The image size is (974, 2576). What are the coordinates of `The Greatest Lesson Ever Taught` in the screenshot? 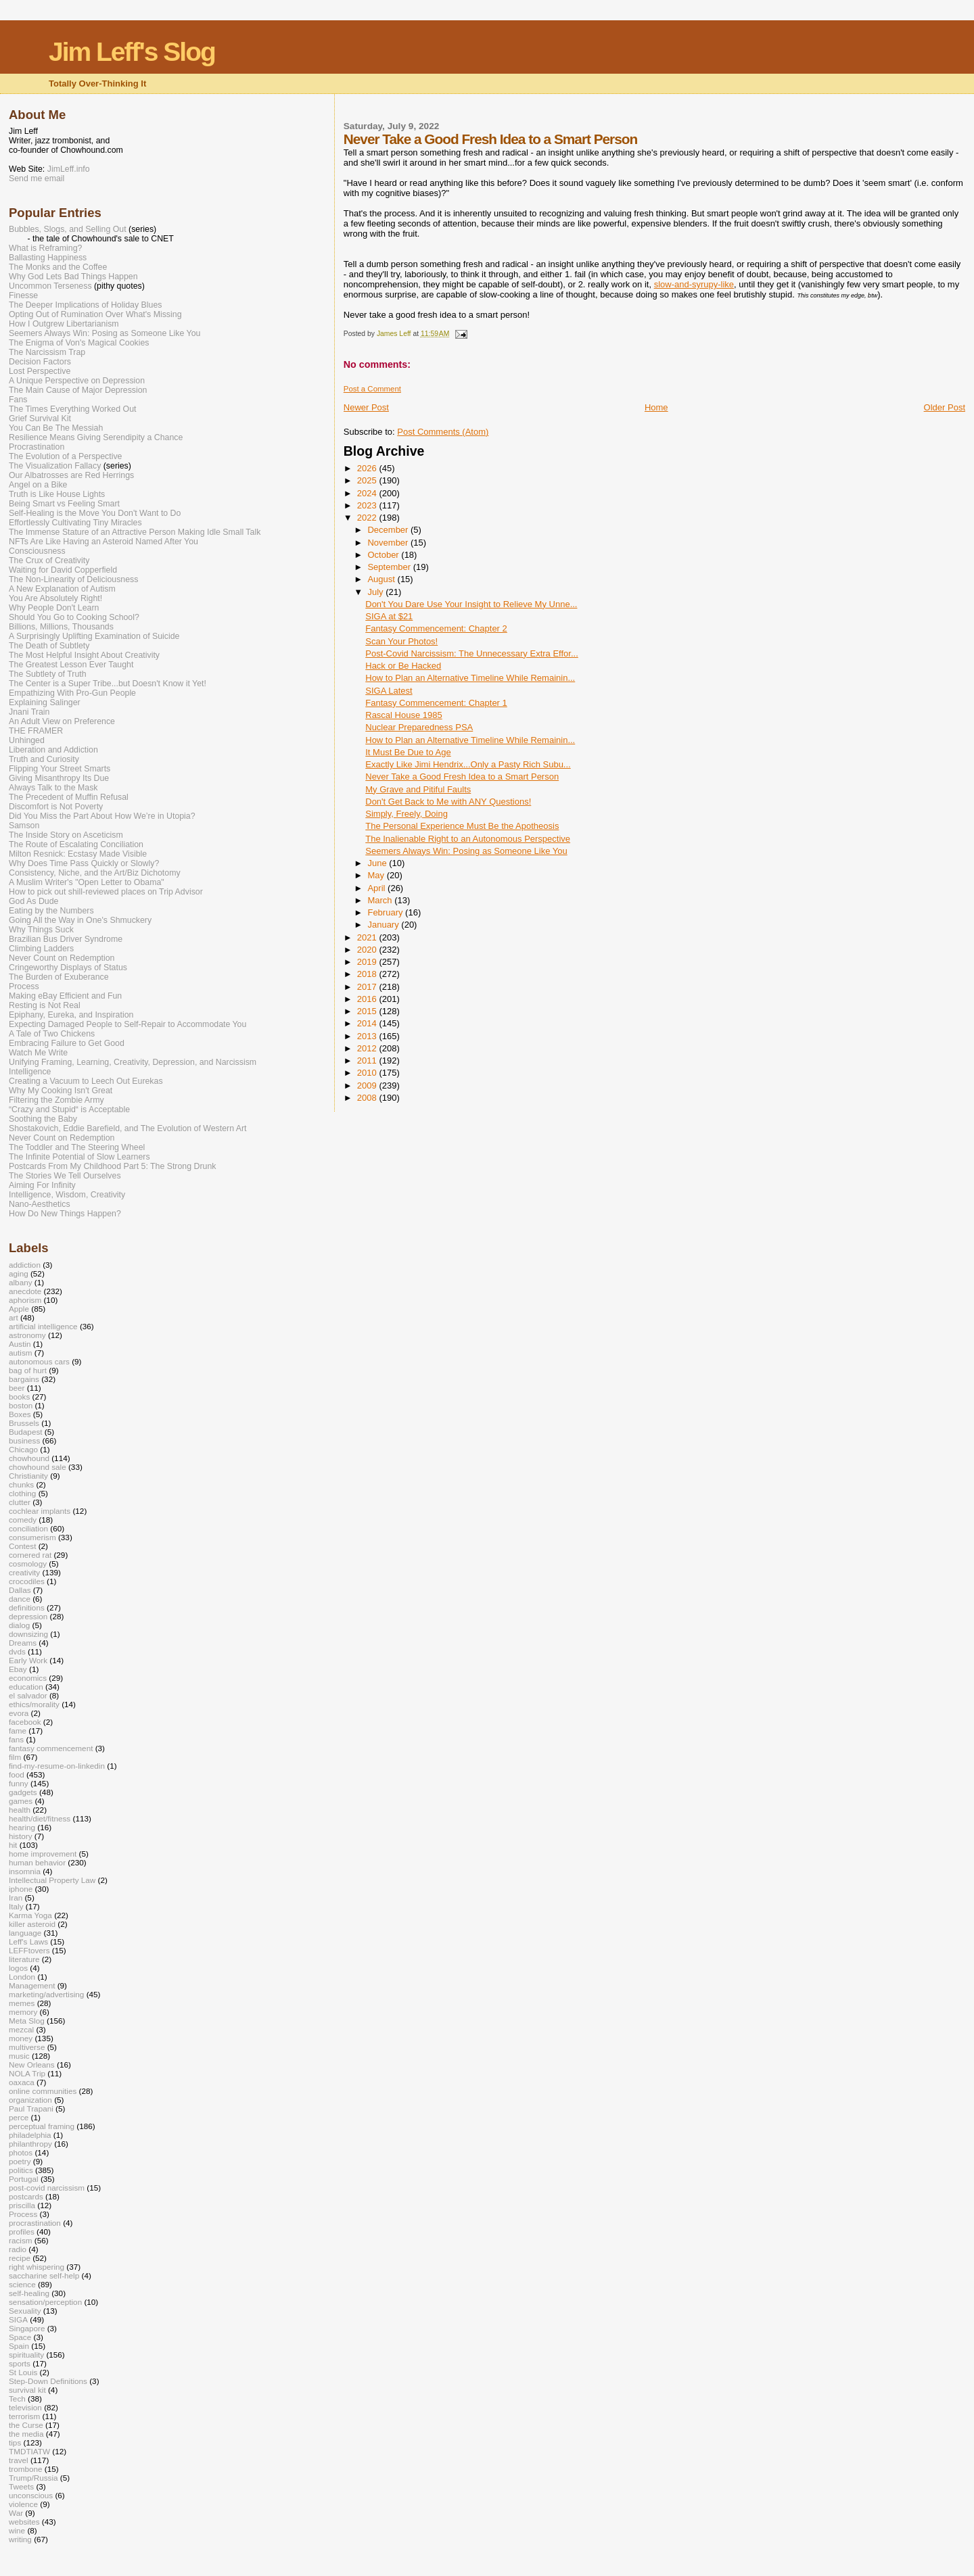 It's located at (71, 664).